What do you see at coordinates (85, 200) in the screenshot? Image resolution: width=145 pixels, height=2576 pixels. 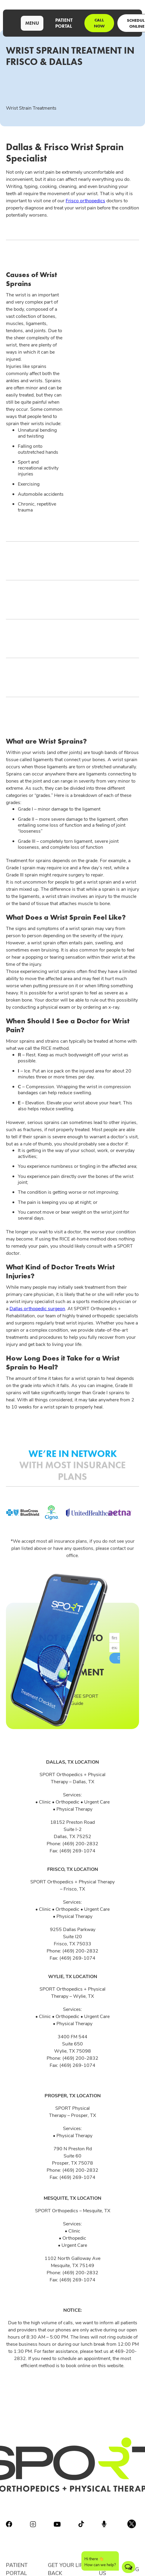 I see `Frisco orthopedics` at bounding box center [85, 200].